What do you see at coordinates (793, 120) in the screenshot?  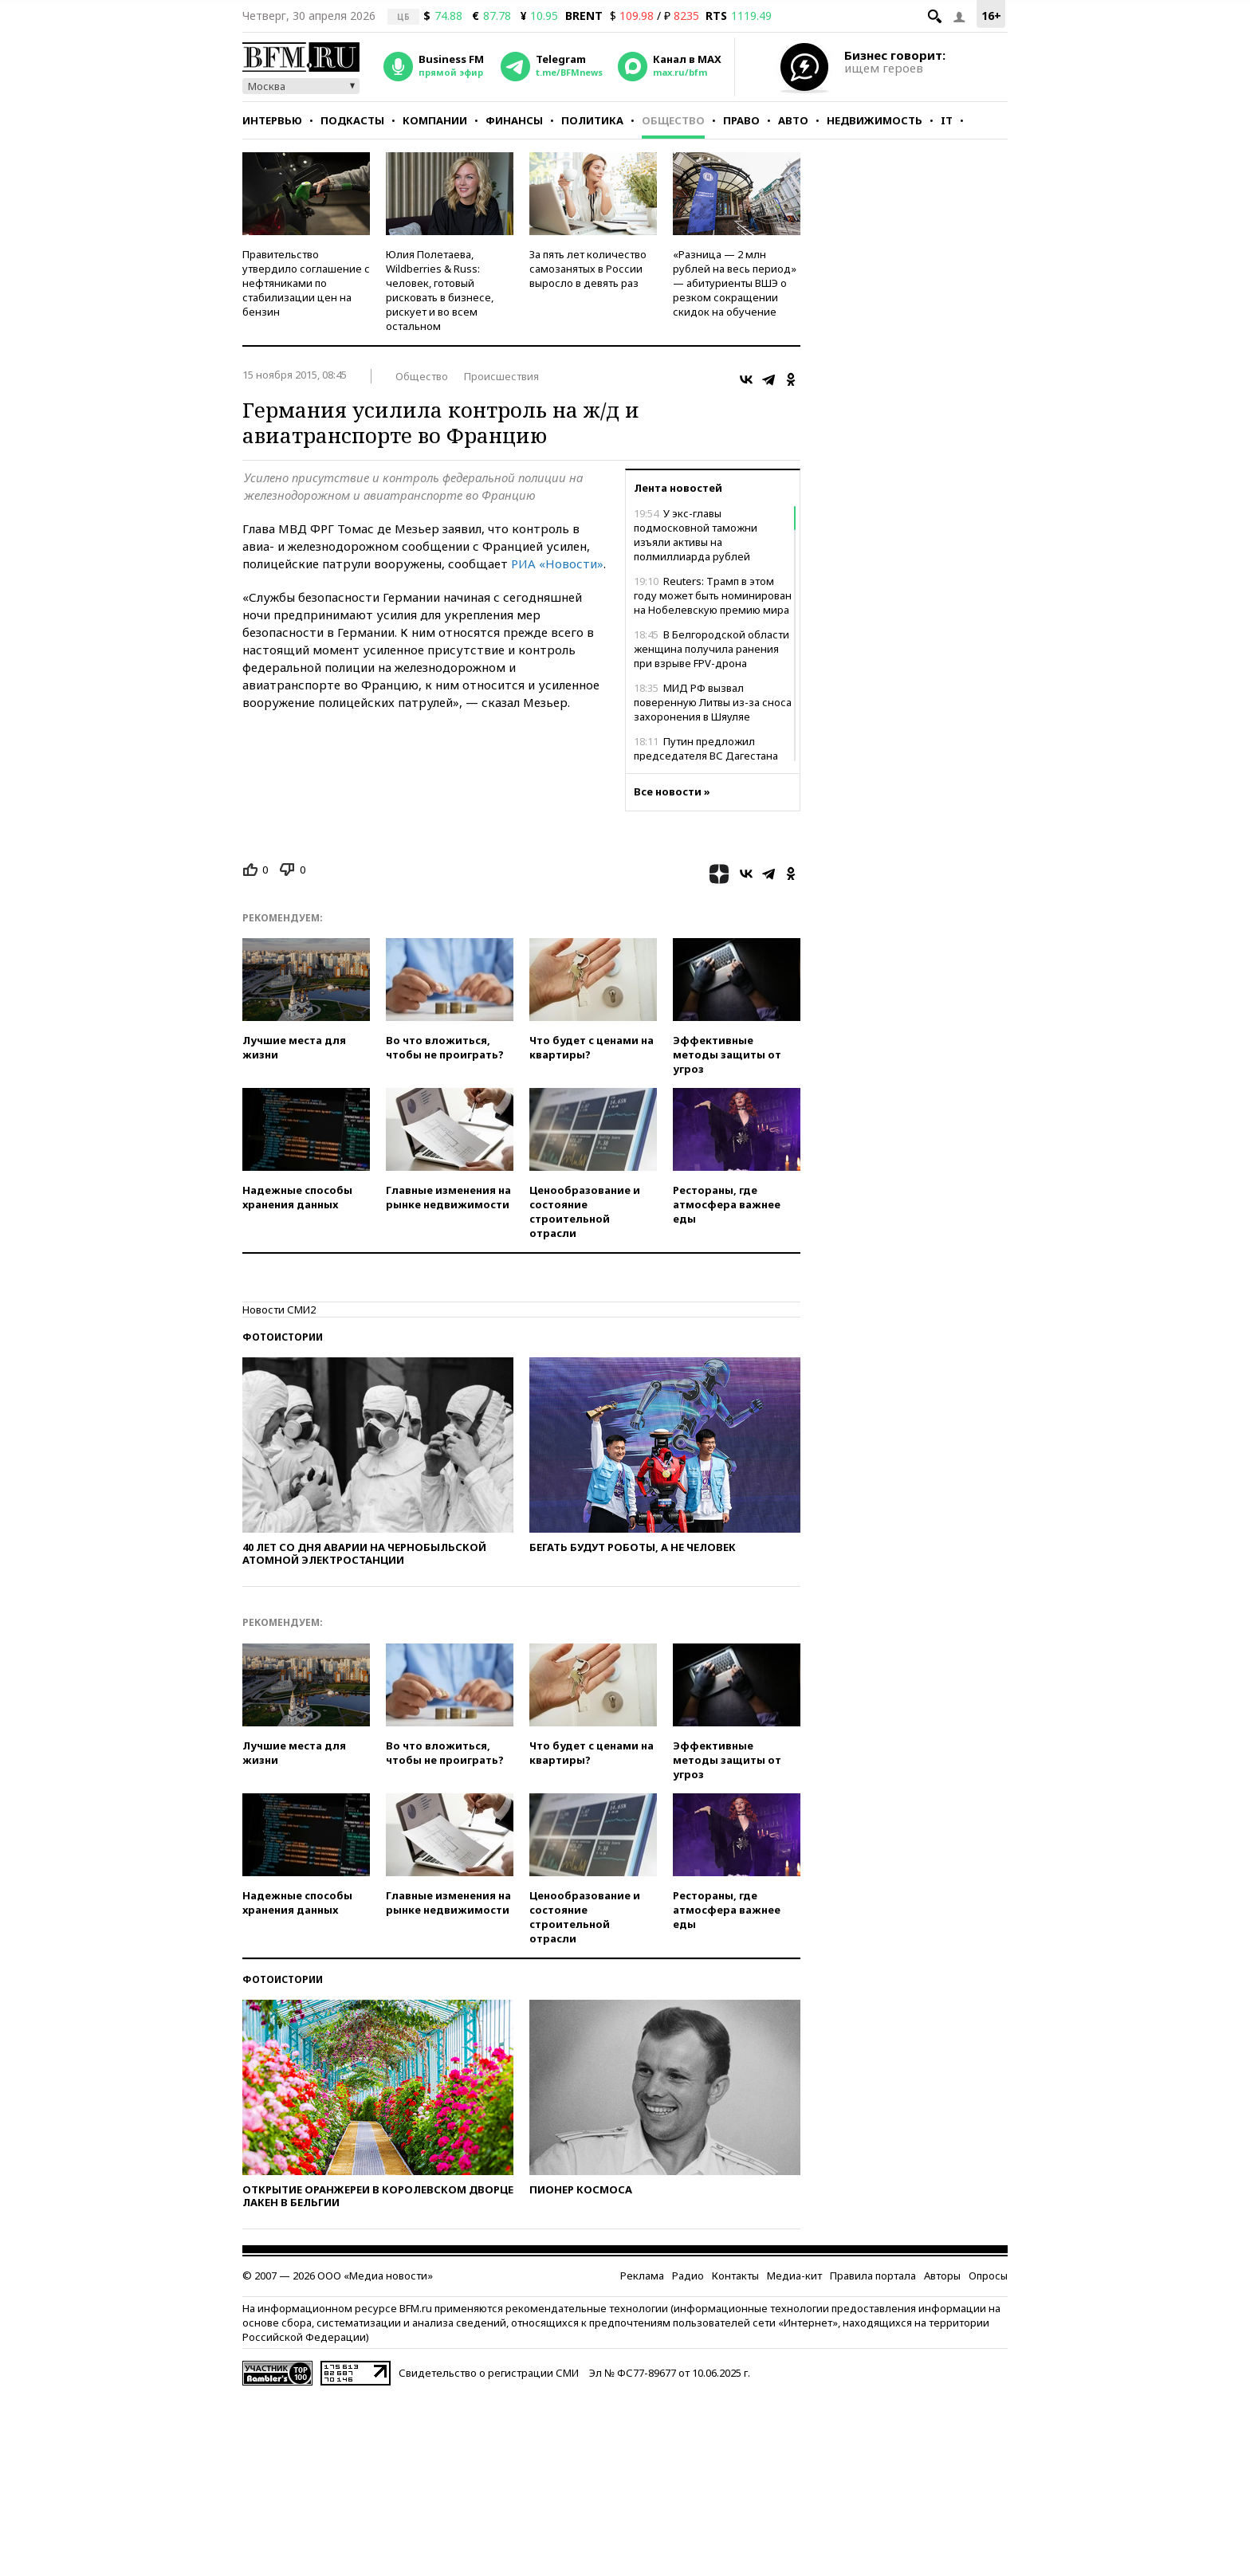 I see `Авто` at bounding box center [793, 120].